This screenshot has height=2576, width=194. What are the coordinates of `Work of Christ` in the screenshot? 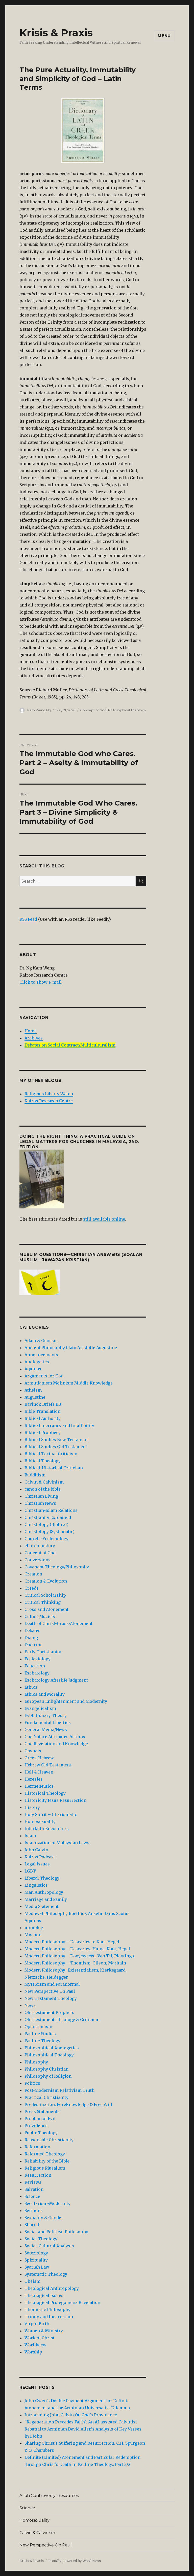 It's located at (40, 2337).